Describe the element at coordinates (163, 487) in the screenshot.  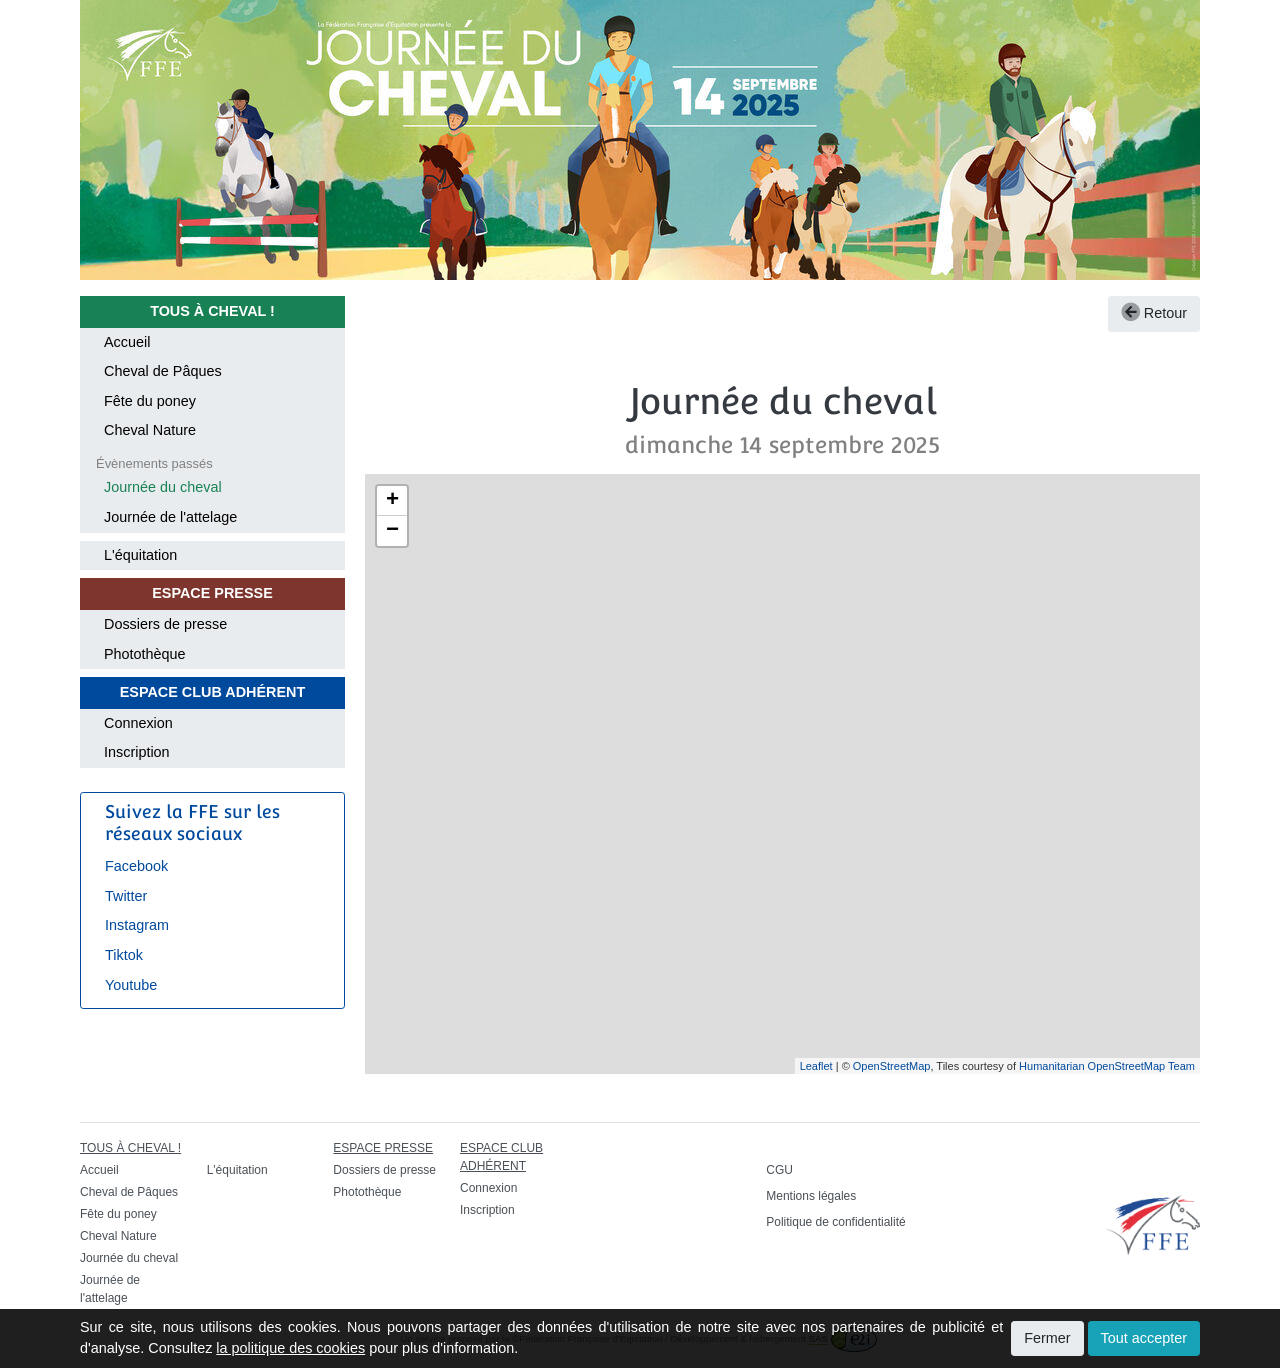
I see `Journée du cheval` at that location.